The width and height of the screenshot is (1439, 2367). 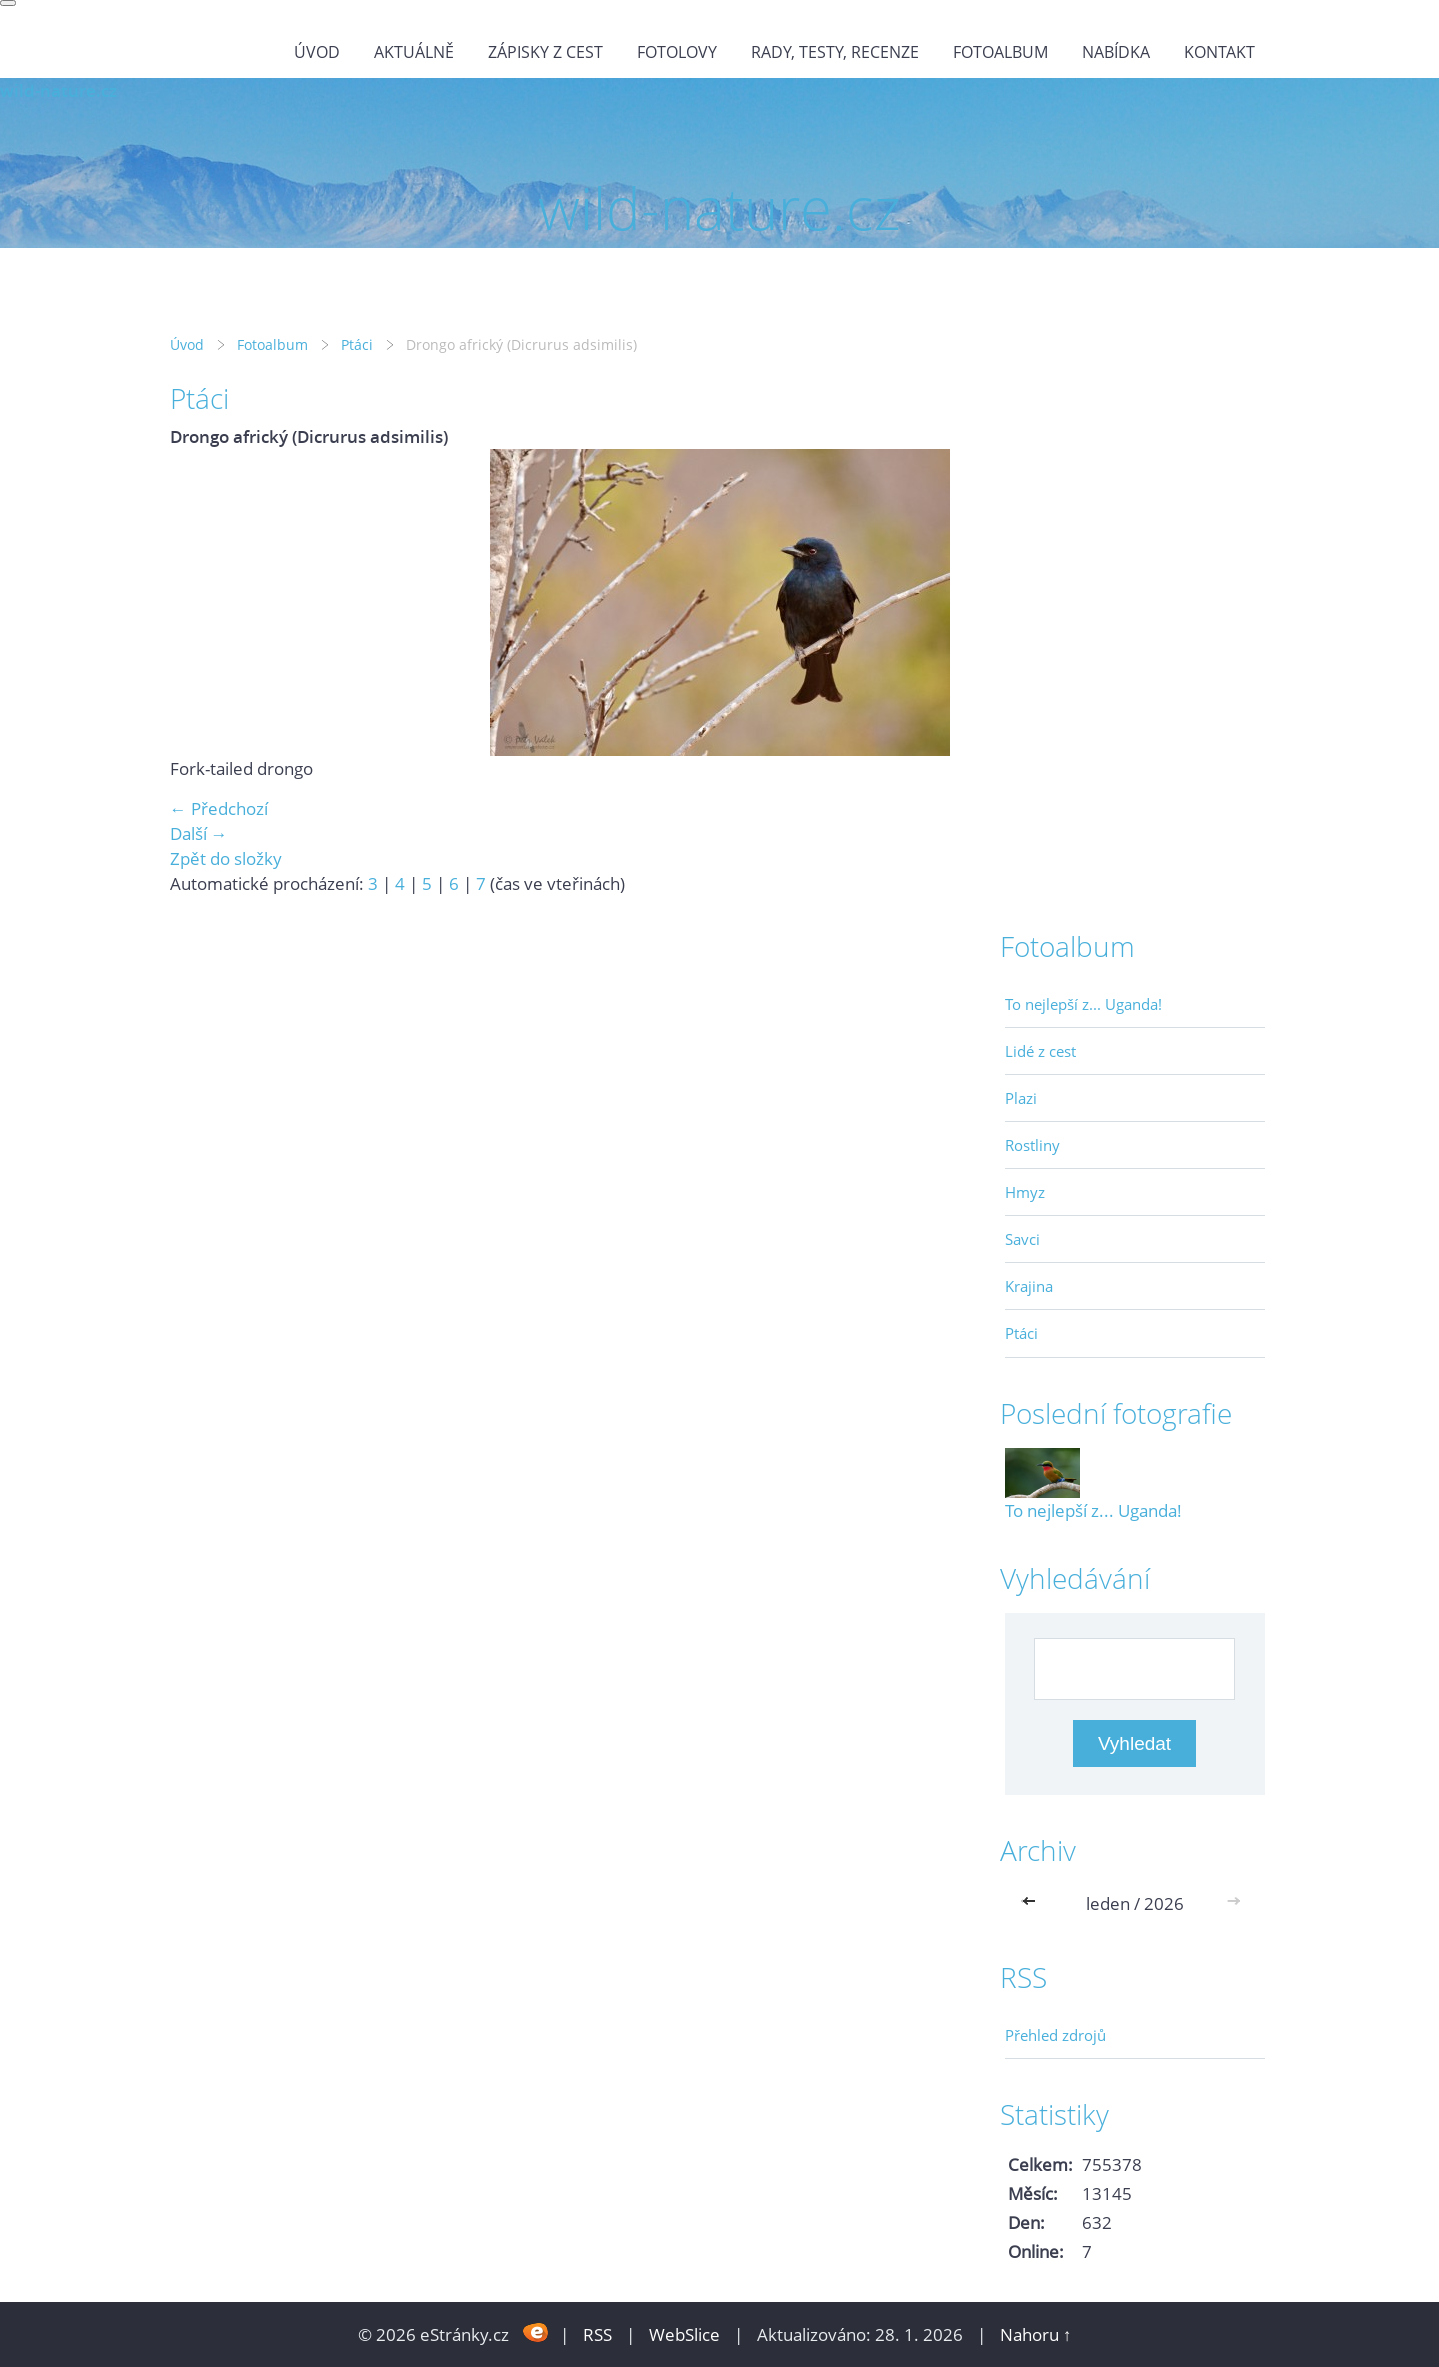 What do you see at coordinates (1116, 52) in the screenshot?
I see `Nabídka` at bounding box center [1116, 52].